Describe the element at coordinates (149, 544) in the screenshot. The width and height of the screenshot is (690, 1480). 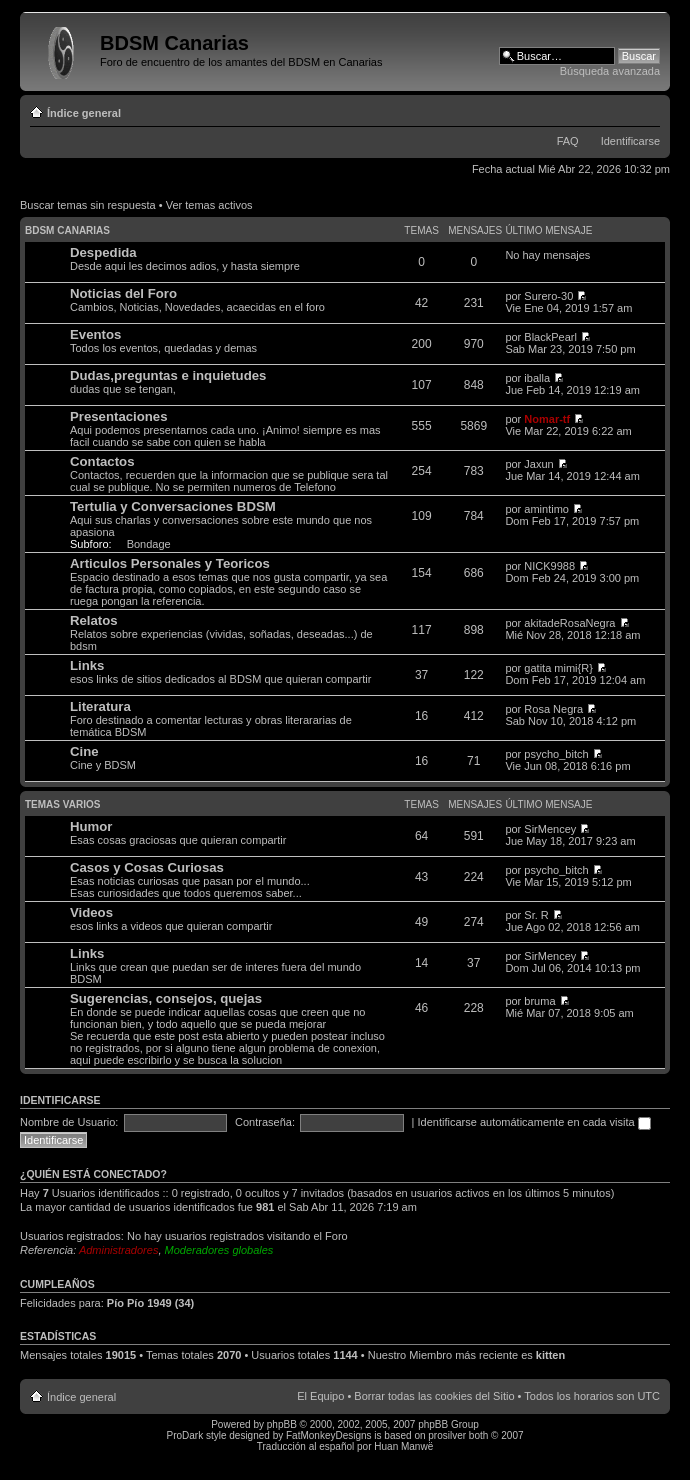
I see `Bondage` at that location.